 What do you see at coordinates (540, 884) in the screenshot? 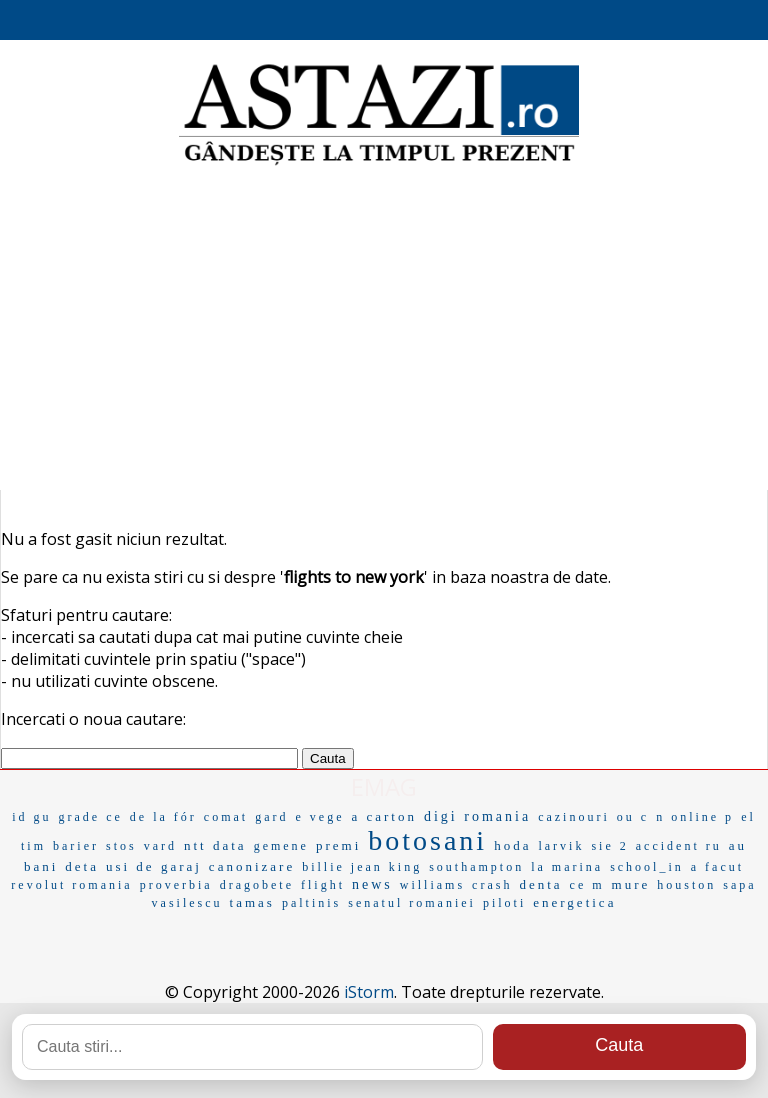
I see `denta` at bounding box center [540, 884].